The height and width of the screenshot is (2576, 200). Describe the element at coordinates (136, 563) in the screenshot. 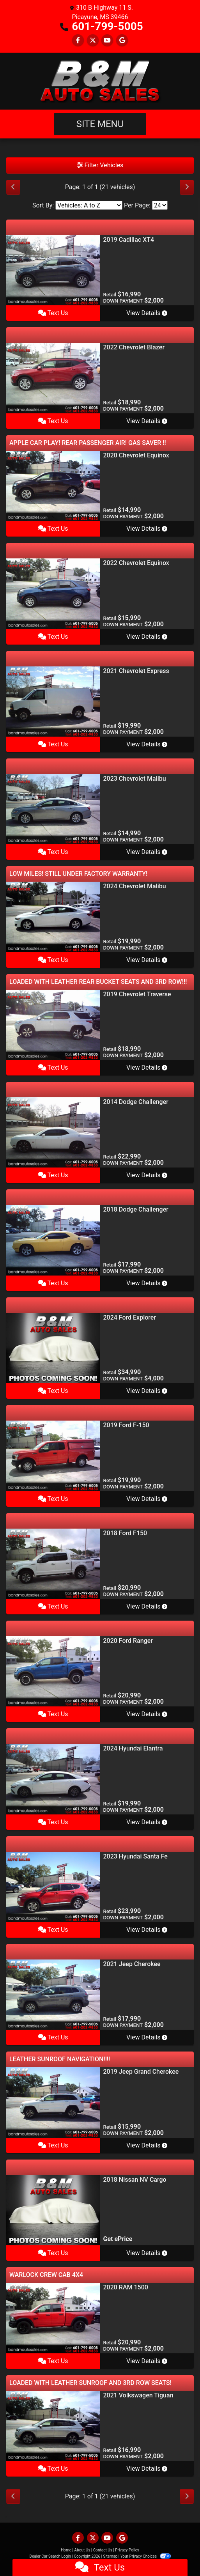

I see `2022 Chevrolet Equinox [2022 Chevrolet Equinox 1FL FWD]` at that location.